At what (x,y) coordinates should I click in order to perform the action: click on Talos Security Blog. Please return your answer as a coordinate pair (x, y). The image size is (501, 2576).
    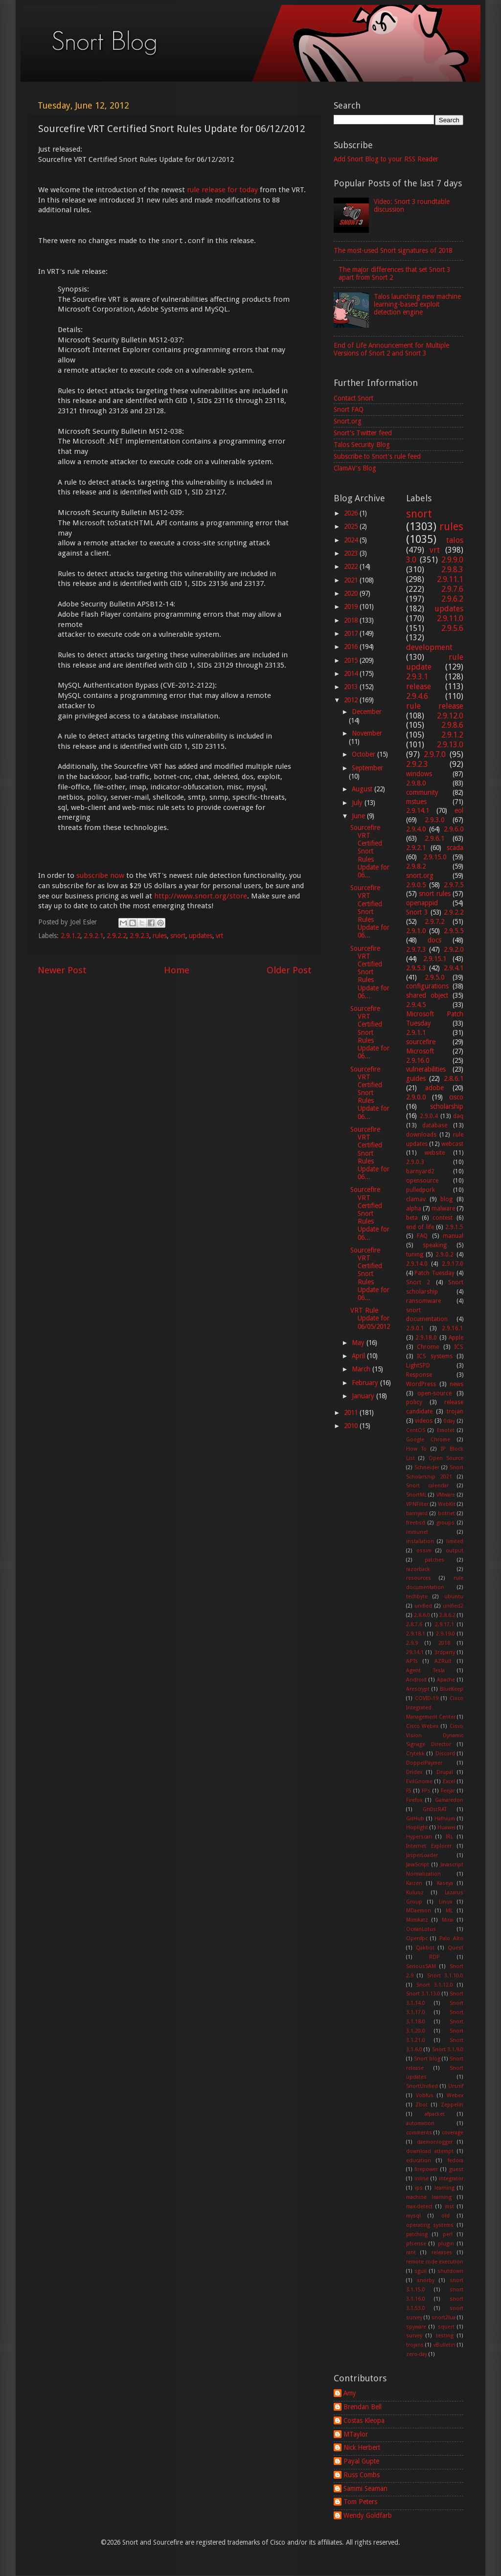
    Looking at the image, I should click on (362, 444).